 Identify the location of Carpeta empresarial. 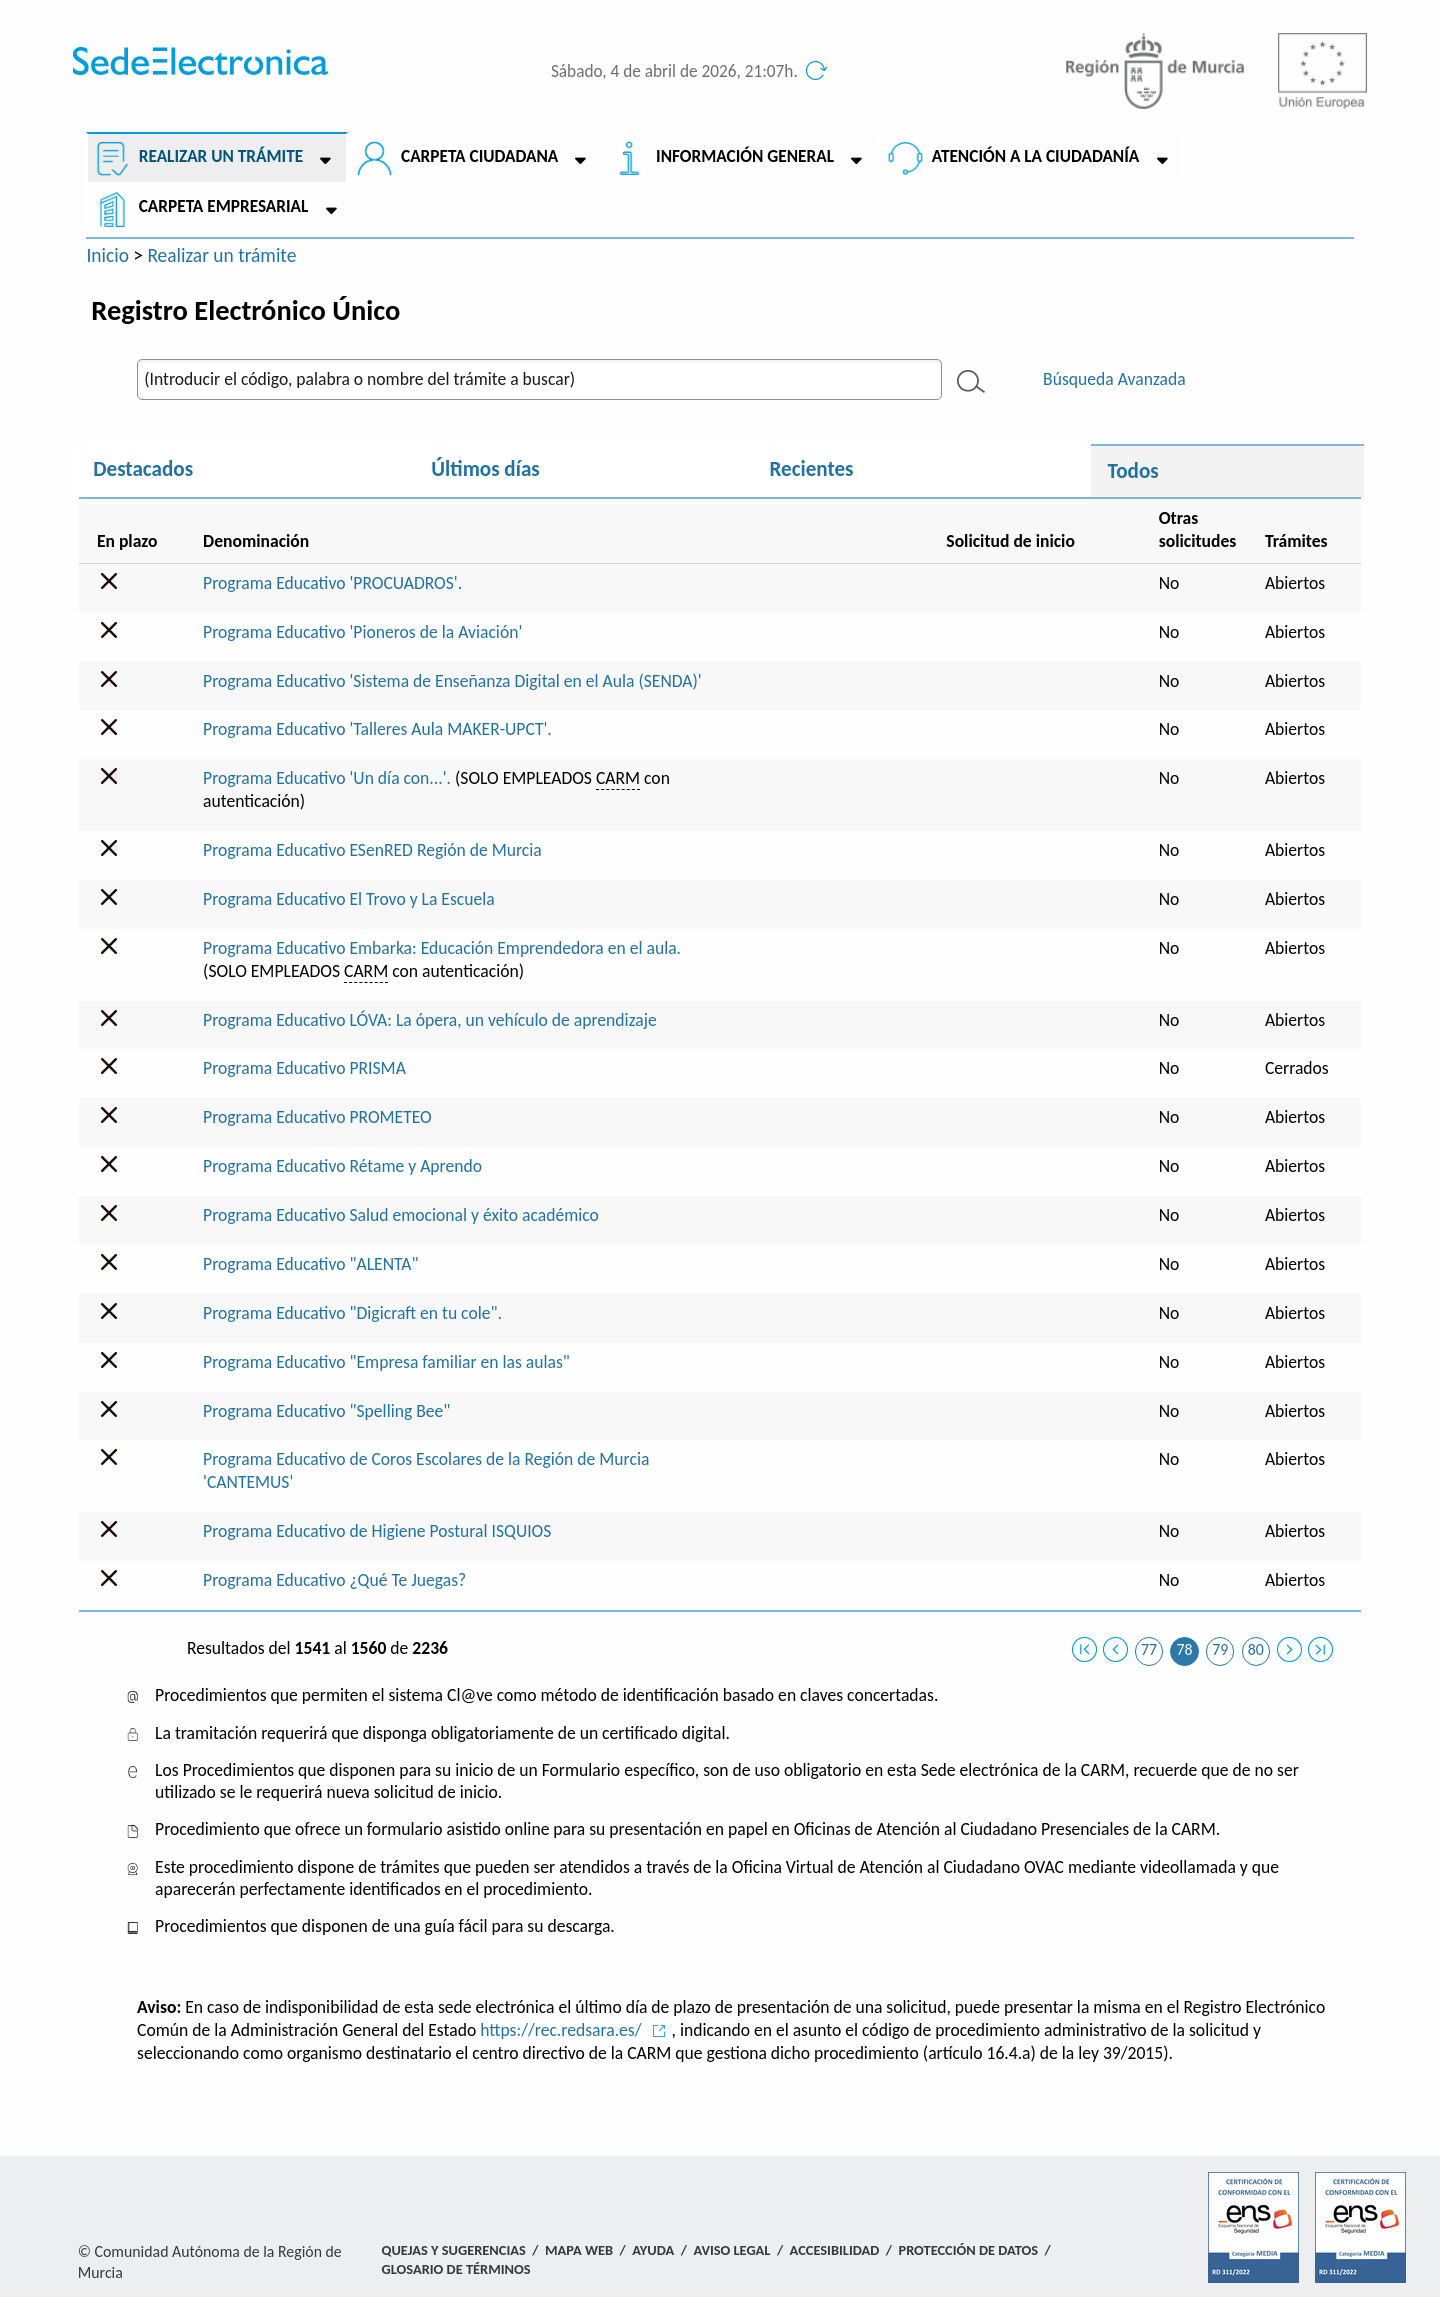
(223, 206).